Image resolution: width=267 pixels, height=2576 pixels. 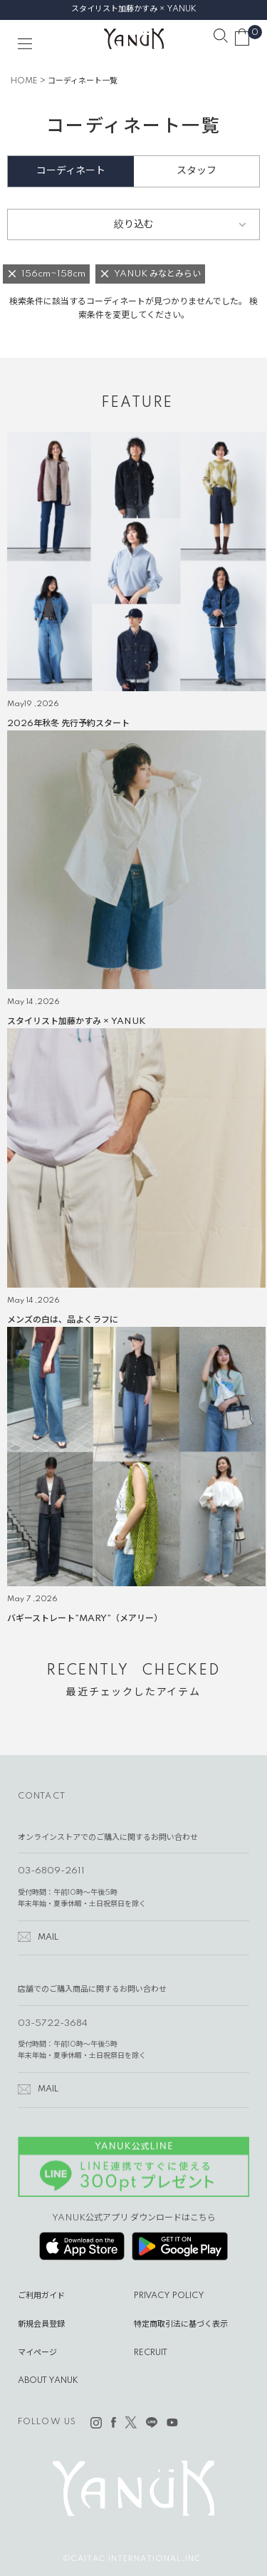 I want to click on 新規会員登録, so click(x=41, y=2324).